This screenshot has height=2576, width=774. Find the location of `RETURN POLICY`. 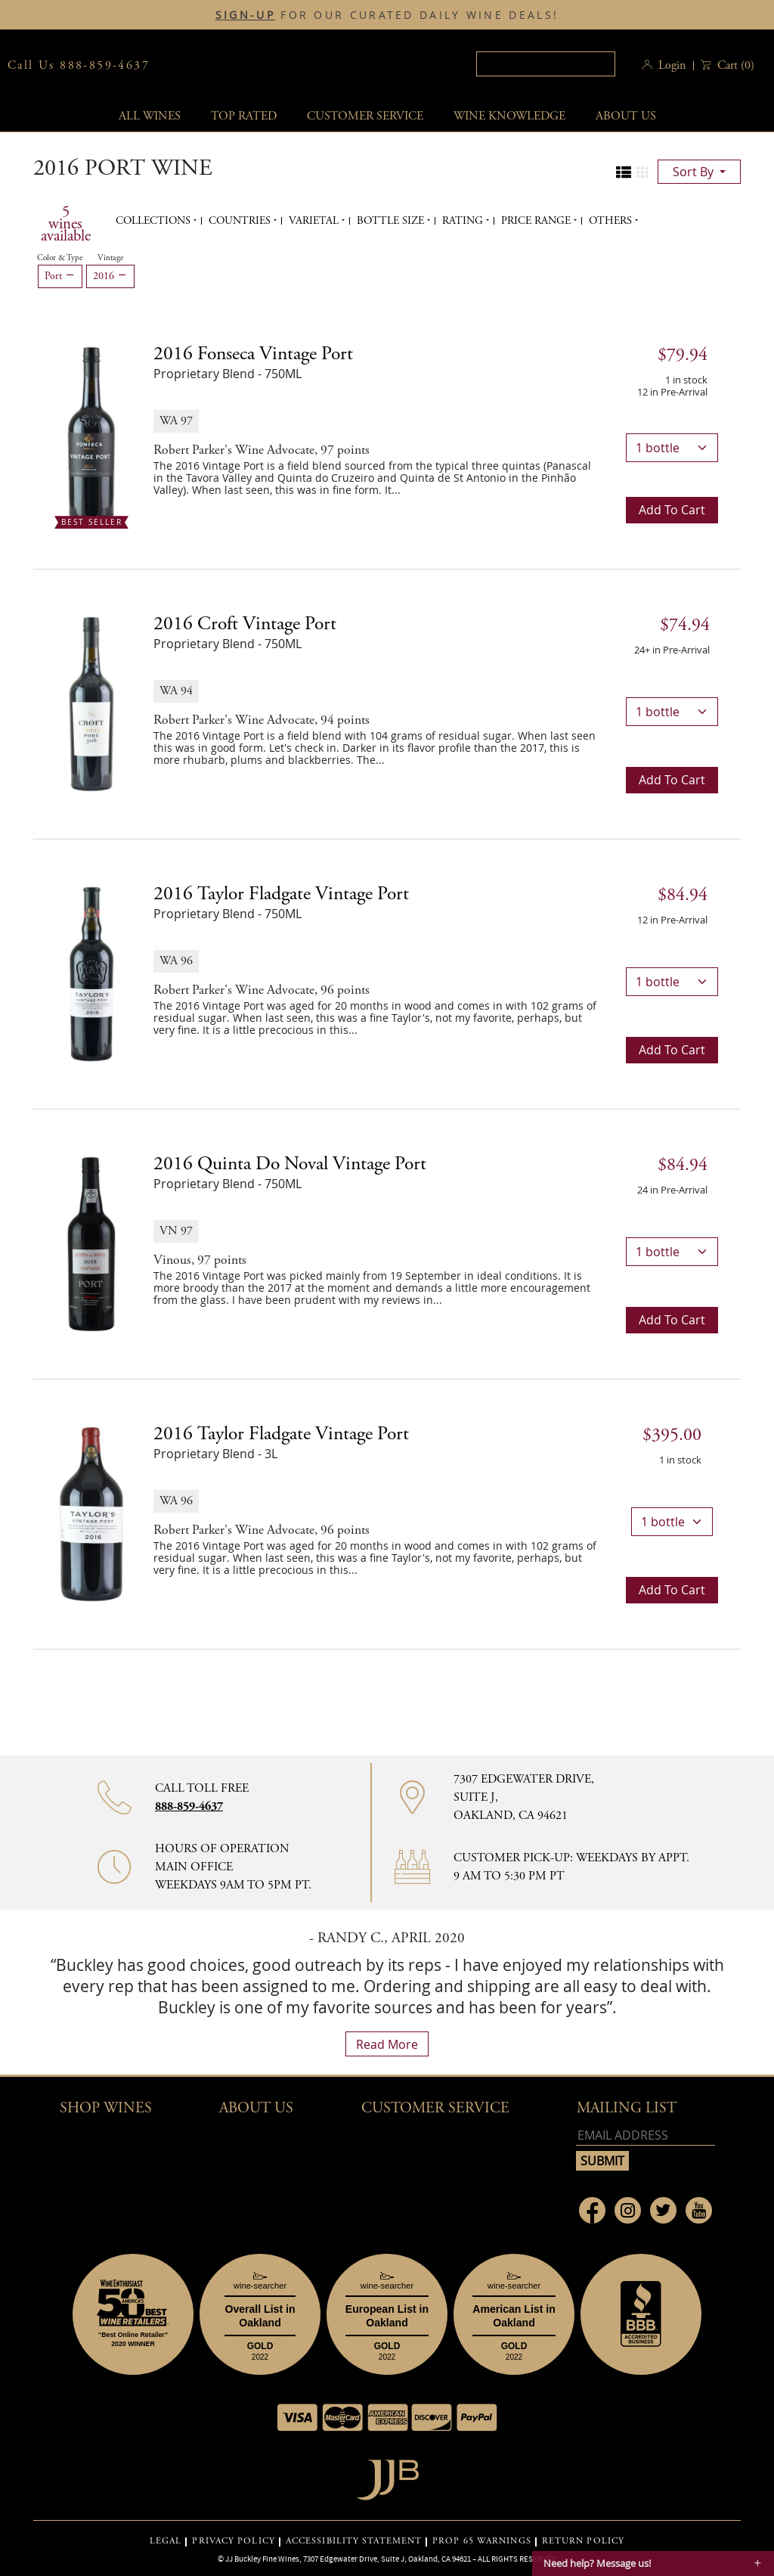

RETURN POLICY is located at coordinates (583, 2541).